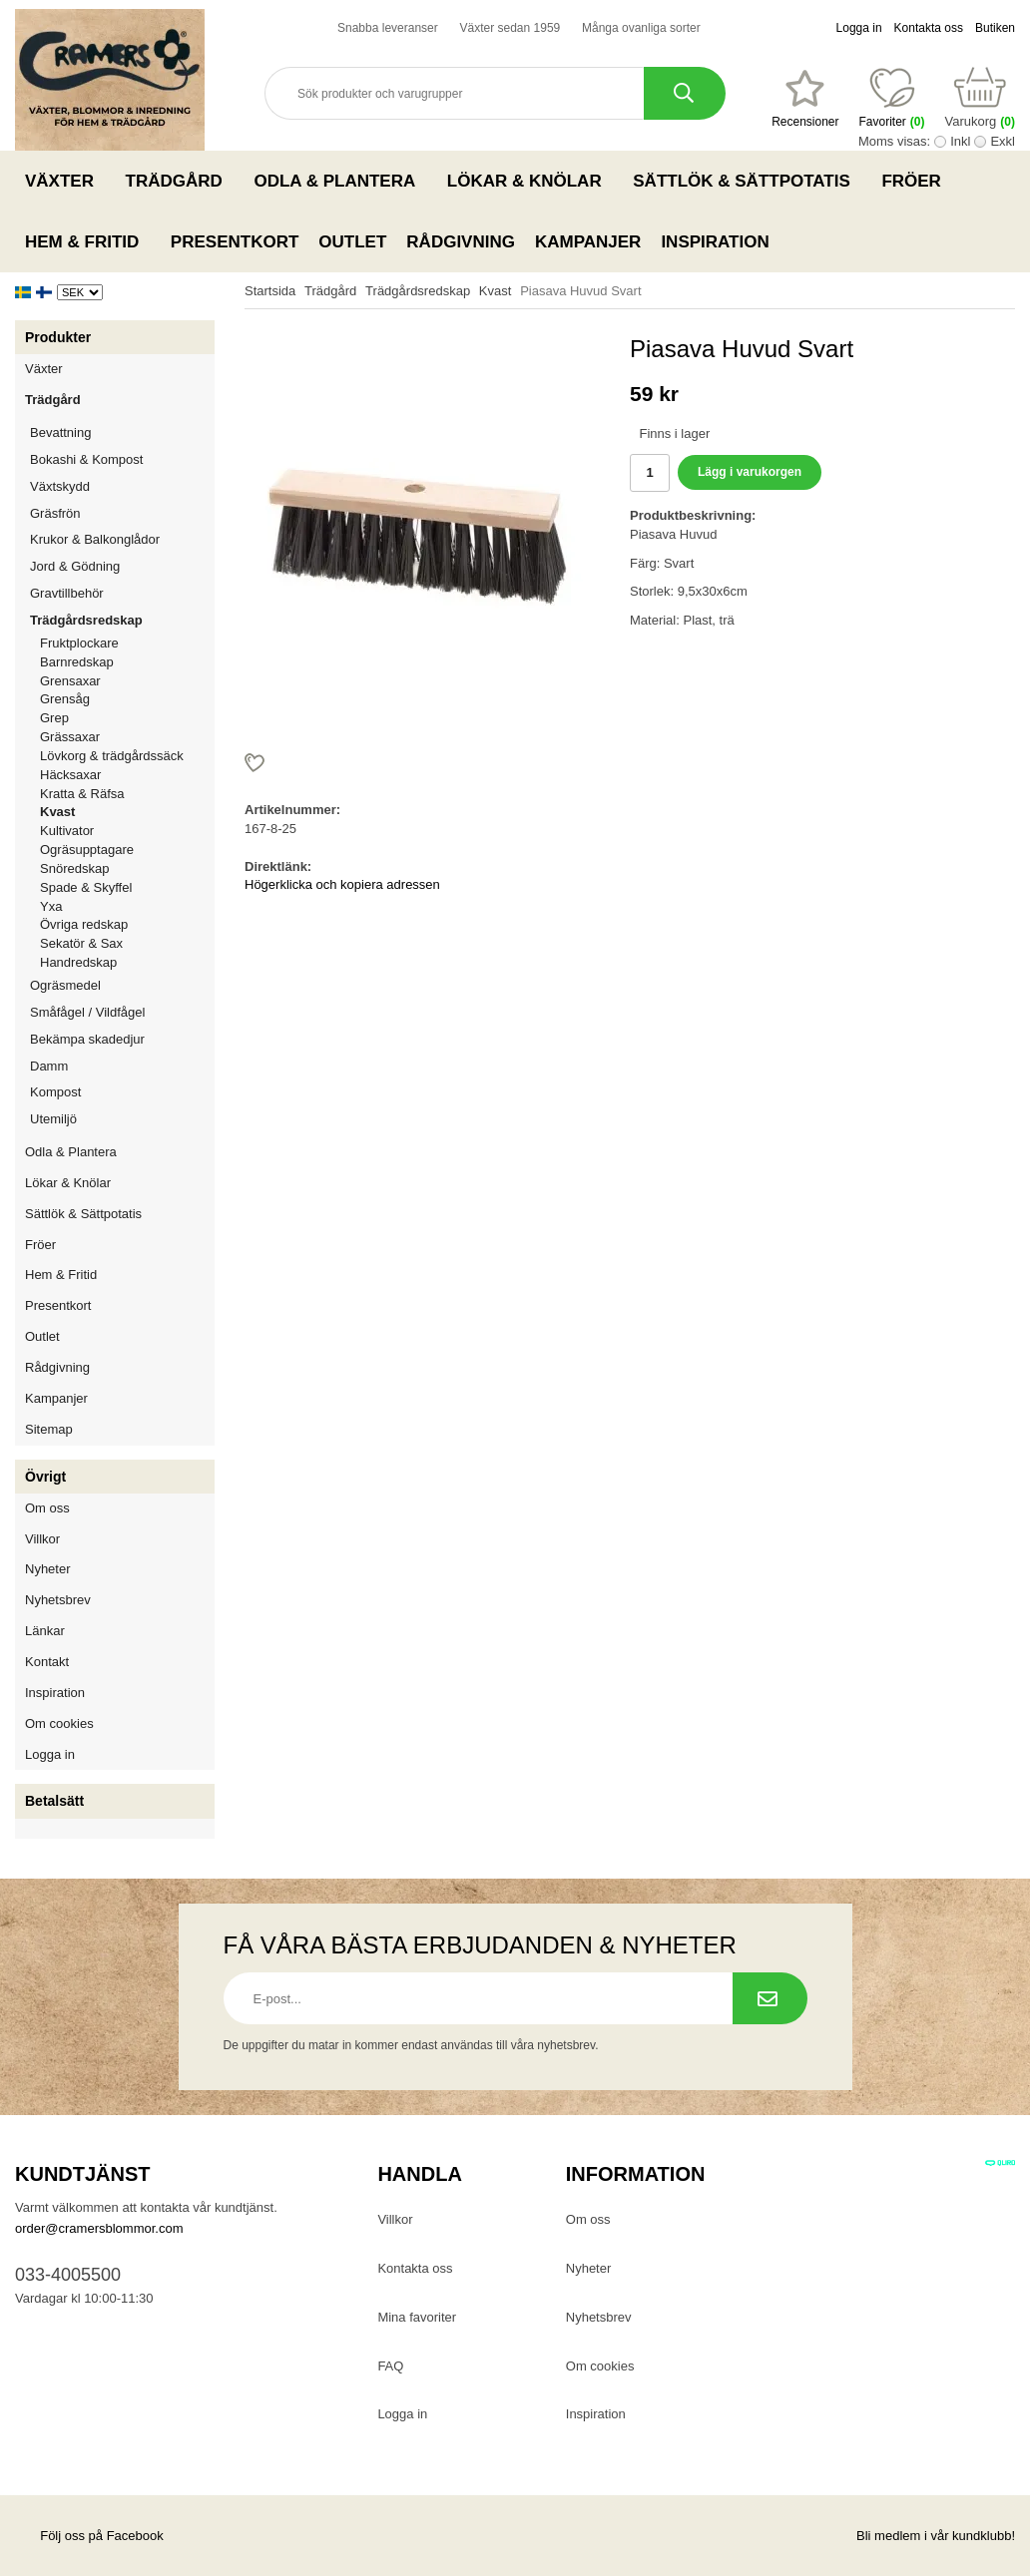 The width and height of the screenshot is (1030, 2576). Describe the element at coordinates (78, 962) in the screenshot. I see `Handredskap` at that location.